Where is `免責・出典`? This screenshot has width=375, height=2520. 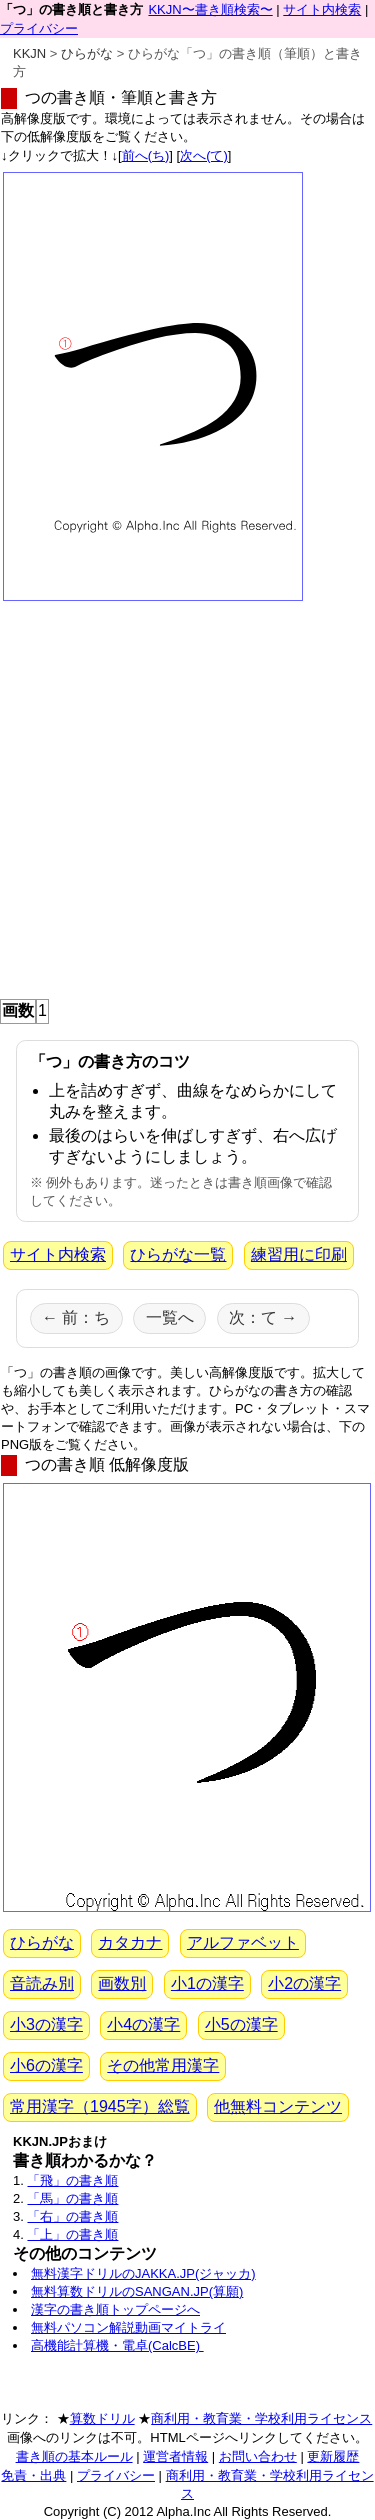
免責・出典 is located at coordinates (33, 2475).